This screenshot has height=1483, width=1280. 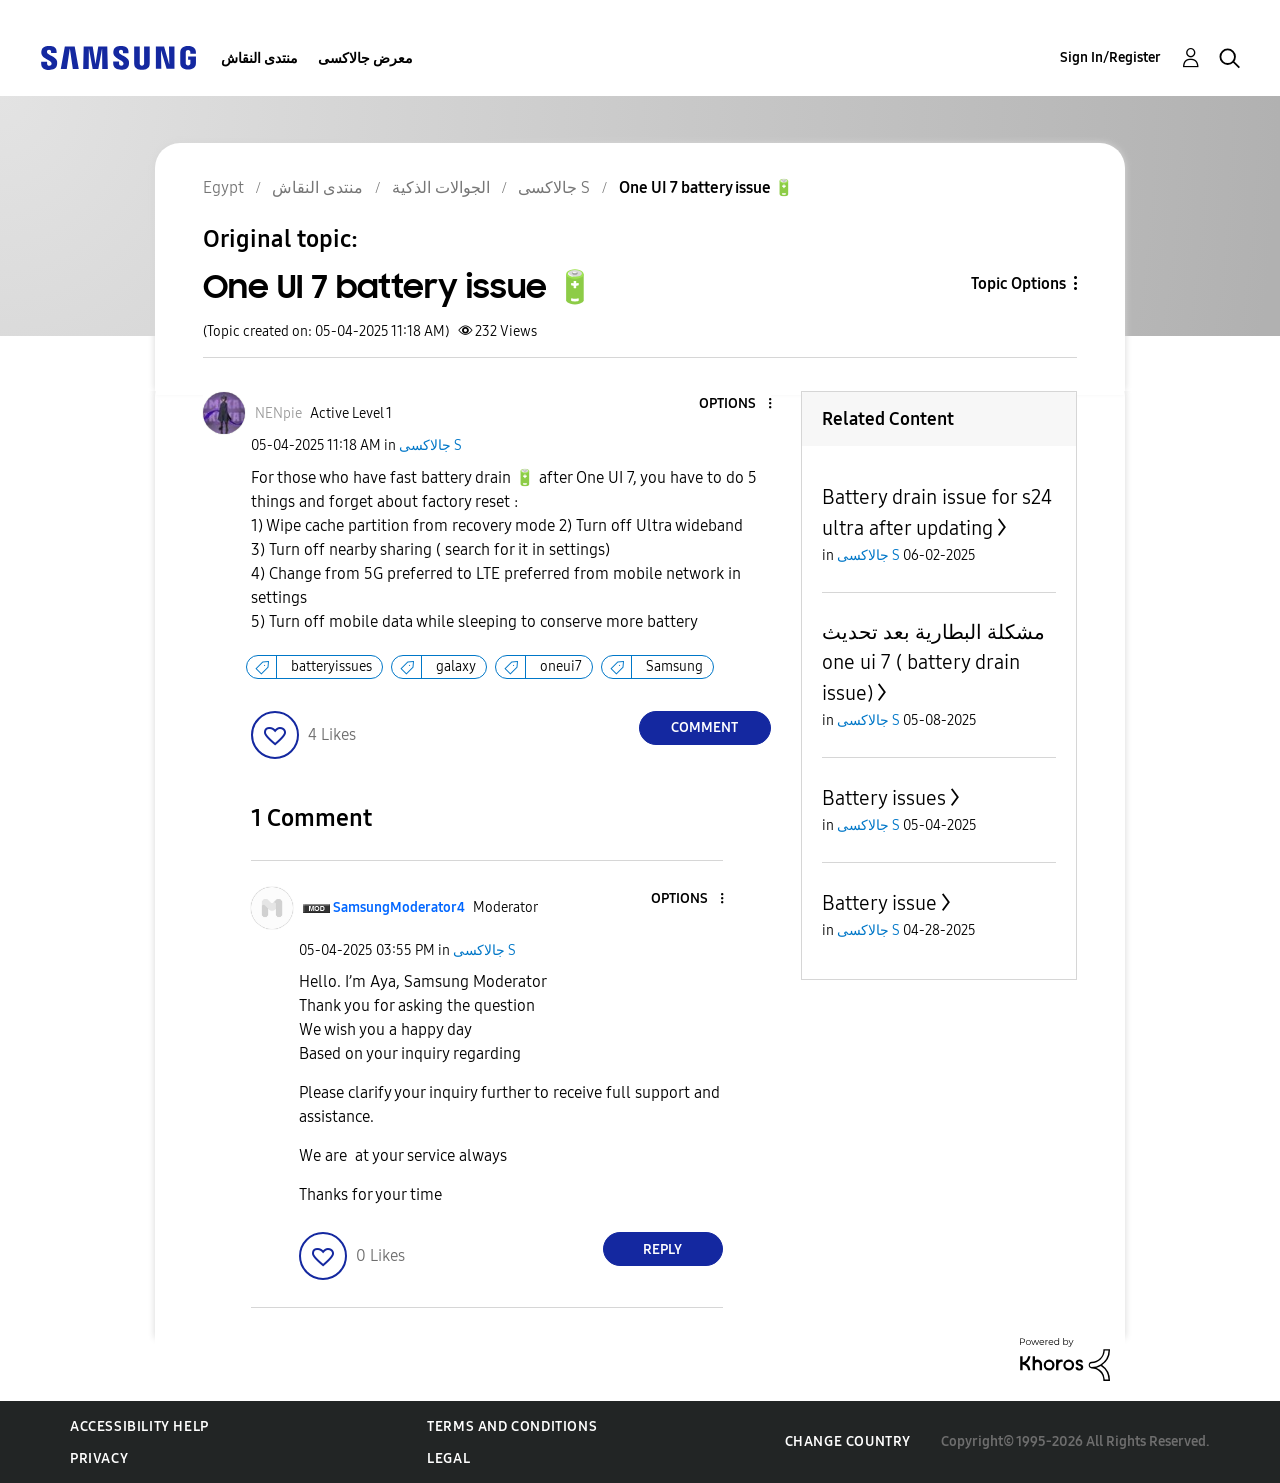 What do you see at coordinates (399, 907) in the screenshot?
I see `[View Profile of SamsungModerator4]` at bounding box center [399, 907].